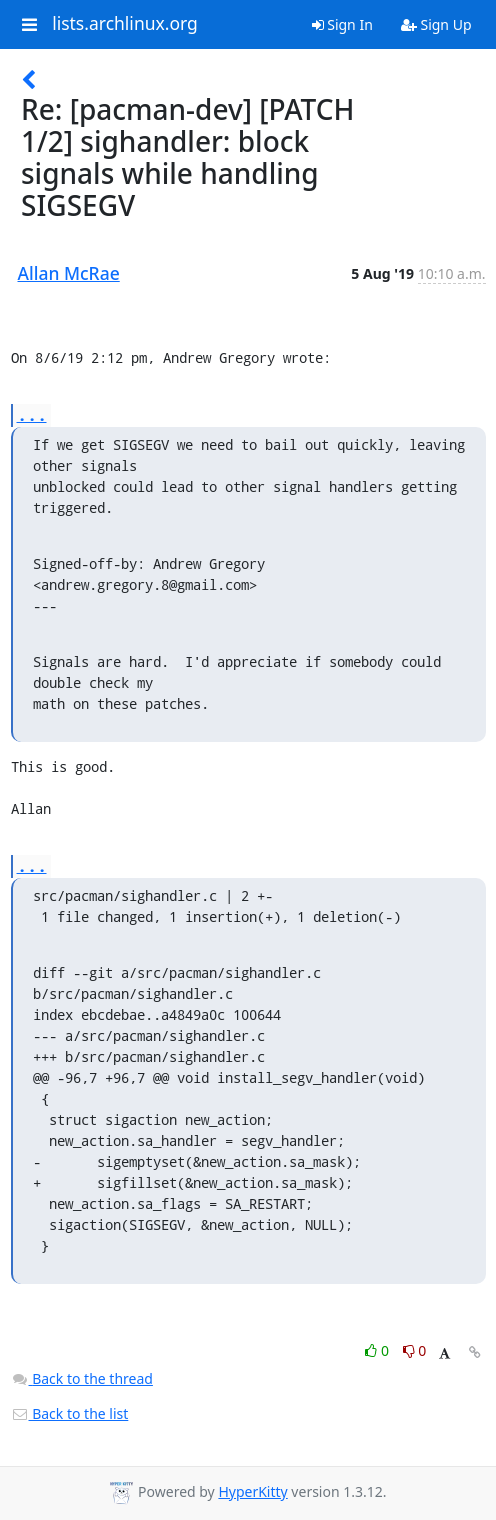 The width and height of the screenshot is (496, 1520). Describe the element at coordinates (32, 414) in the screenshot. I see `...` at that location.